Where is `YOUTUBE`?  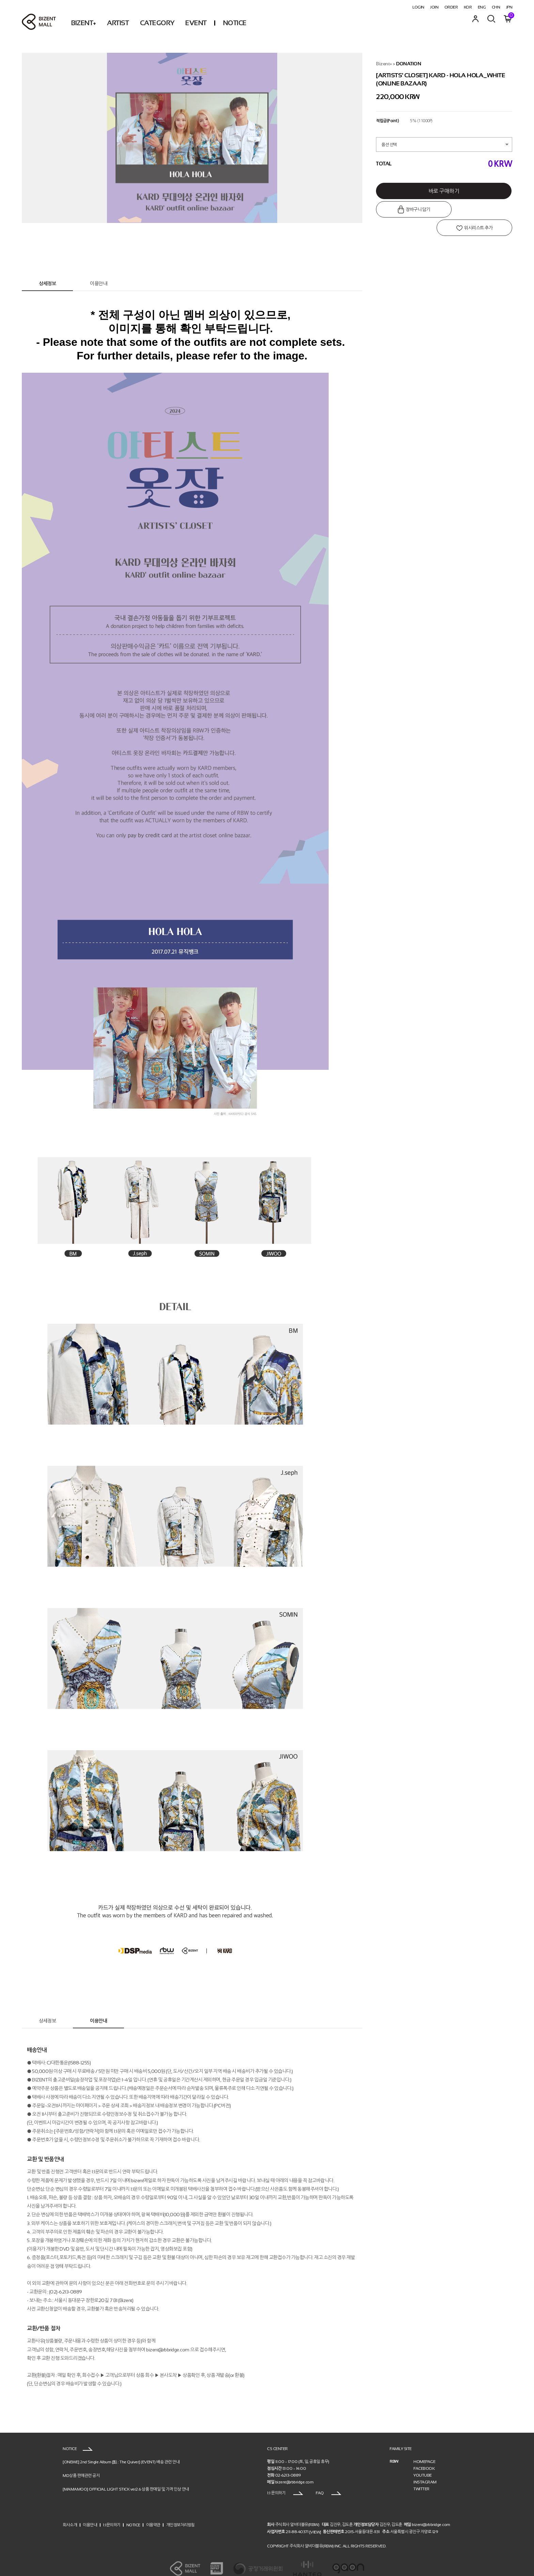 YOUTUBE is located at coordinates (422, 2462).